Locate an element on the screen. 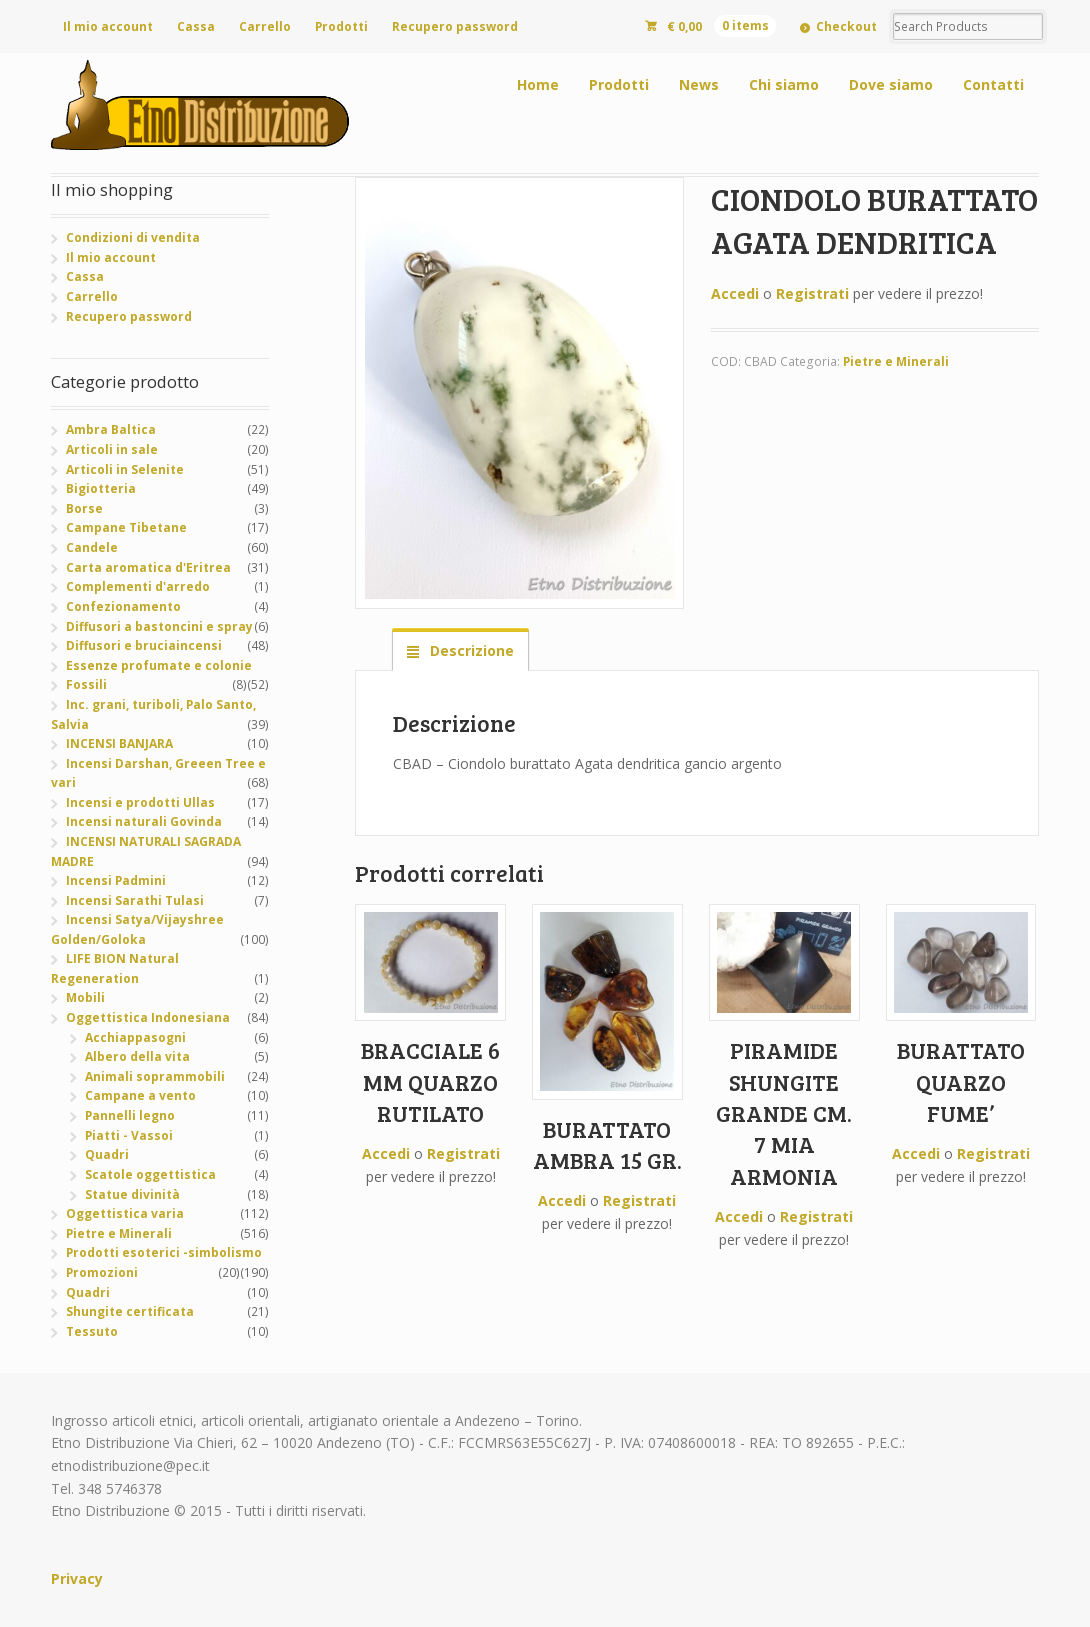 The height and width of the screenshot is (1627, 1090). Checkout is located at coordinates (846, 26).